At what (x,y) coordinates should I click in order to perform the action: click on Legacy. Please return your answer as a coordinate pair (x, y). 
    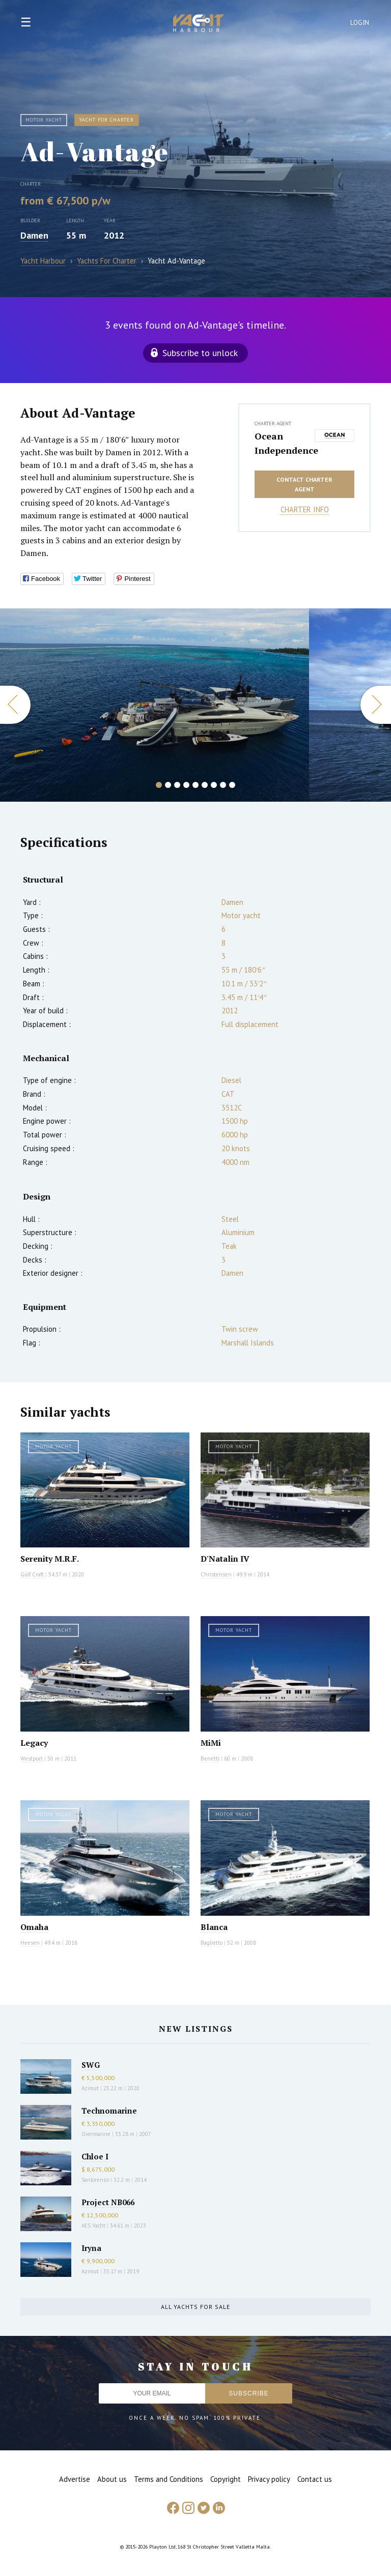
    Looking at the image, I should click on (34, 1742).